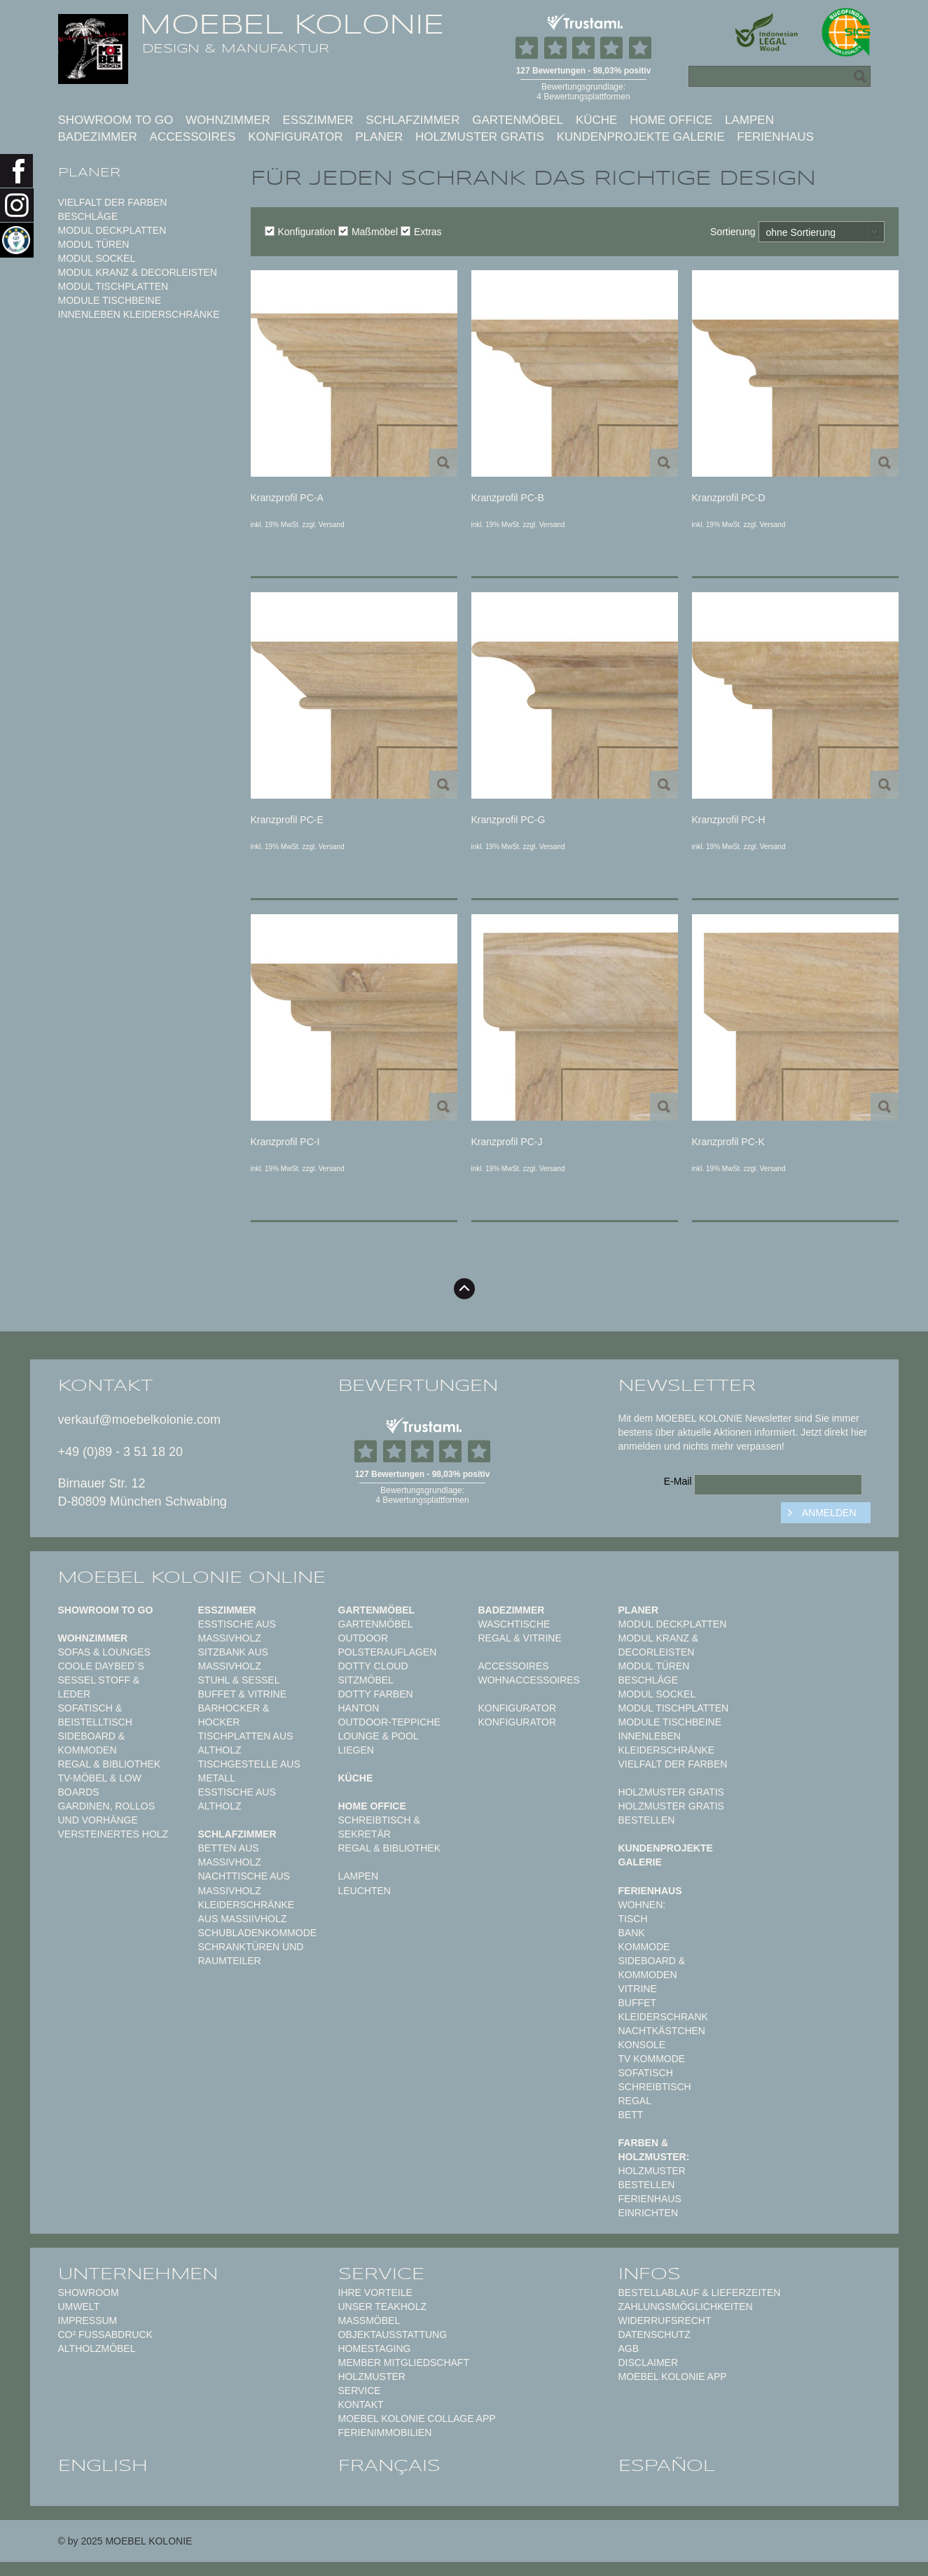  I want to click on Barhocker & Hocker, so click(234, 1715).